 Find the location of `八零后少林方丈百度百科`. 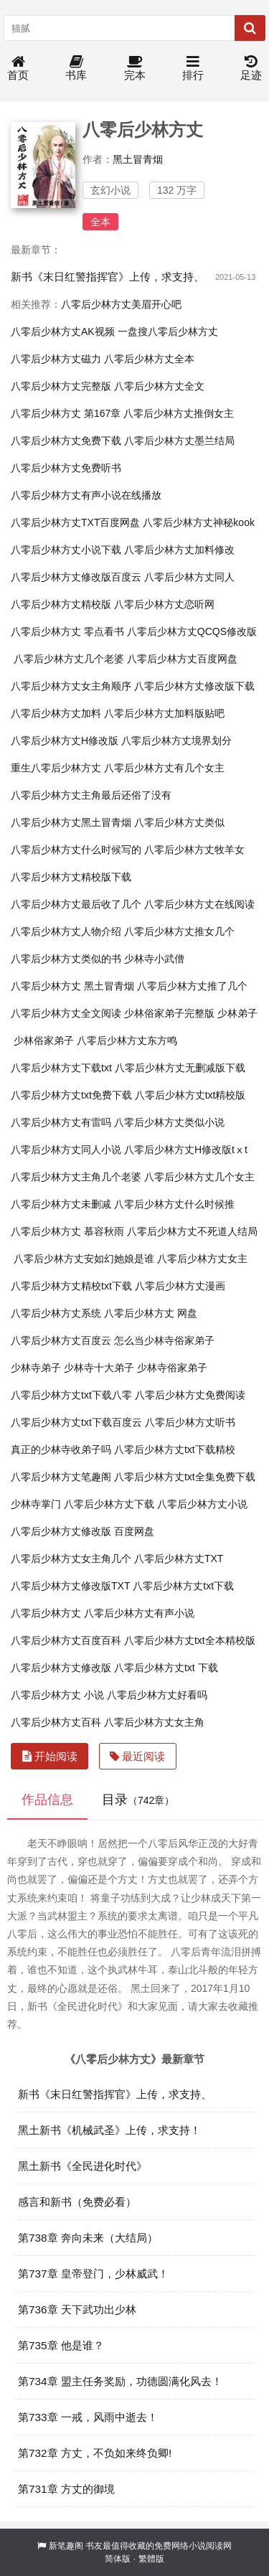

八零后少林方丈百度百科 is located at coordinates (66, 1640).